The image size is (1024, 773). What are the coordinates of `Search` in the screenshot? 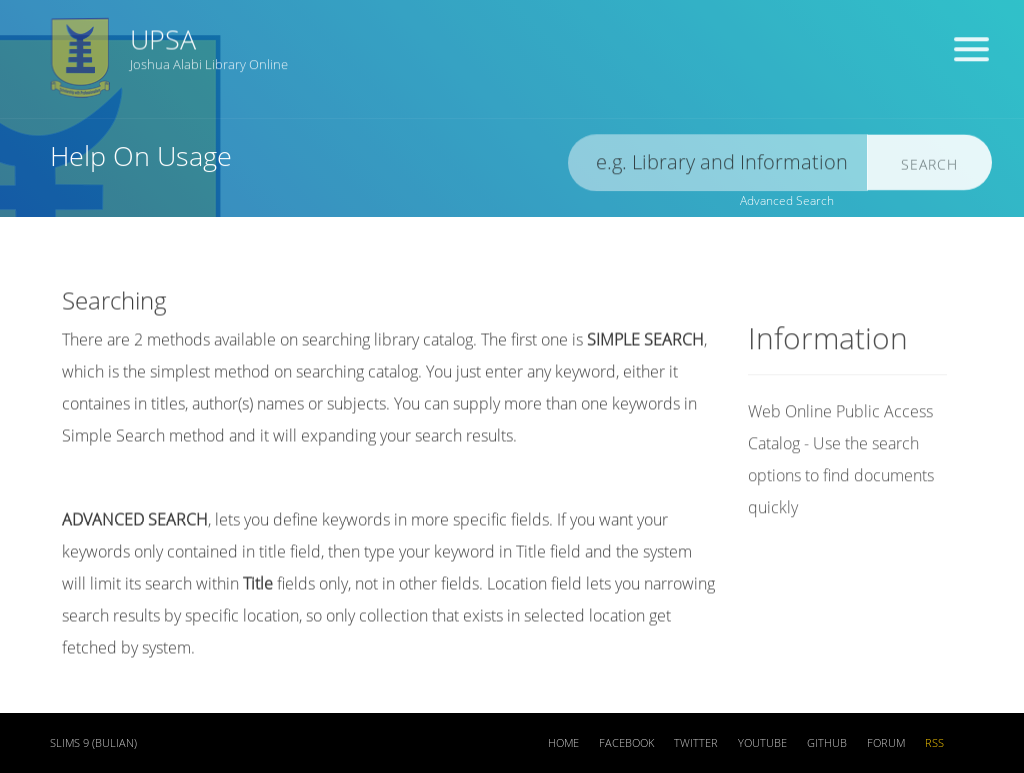 It's located at (929, 166).